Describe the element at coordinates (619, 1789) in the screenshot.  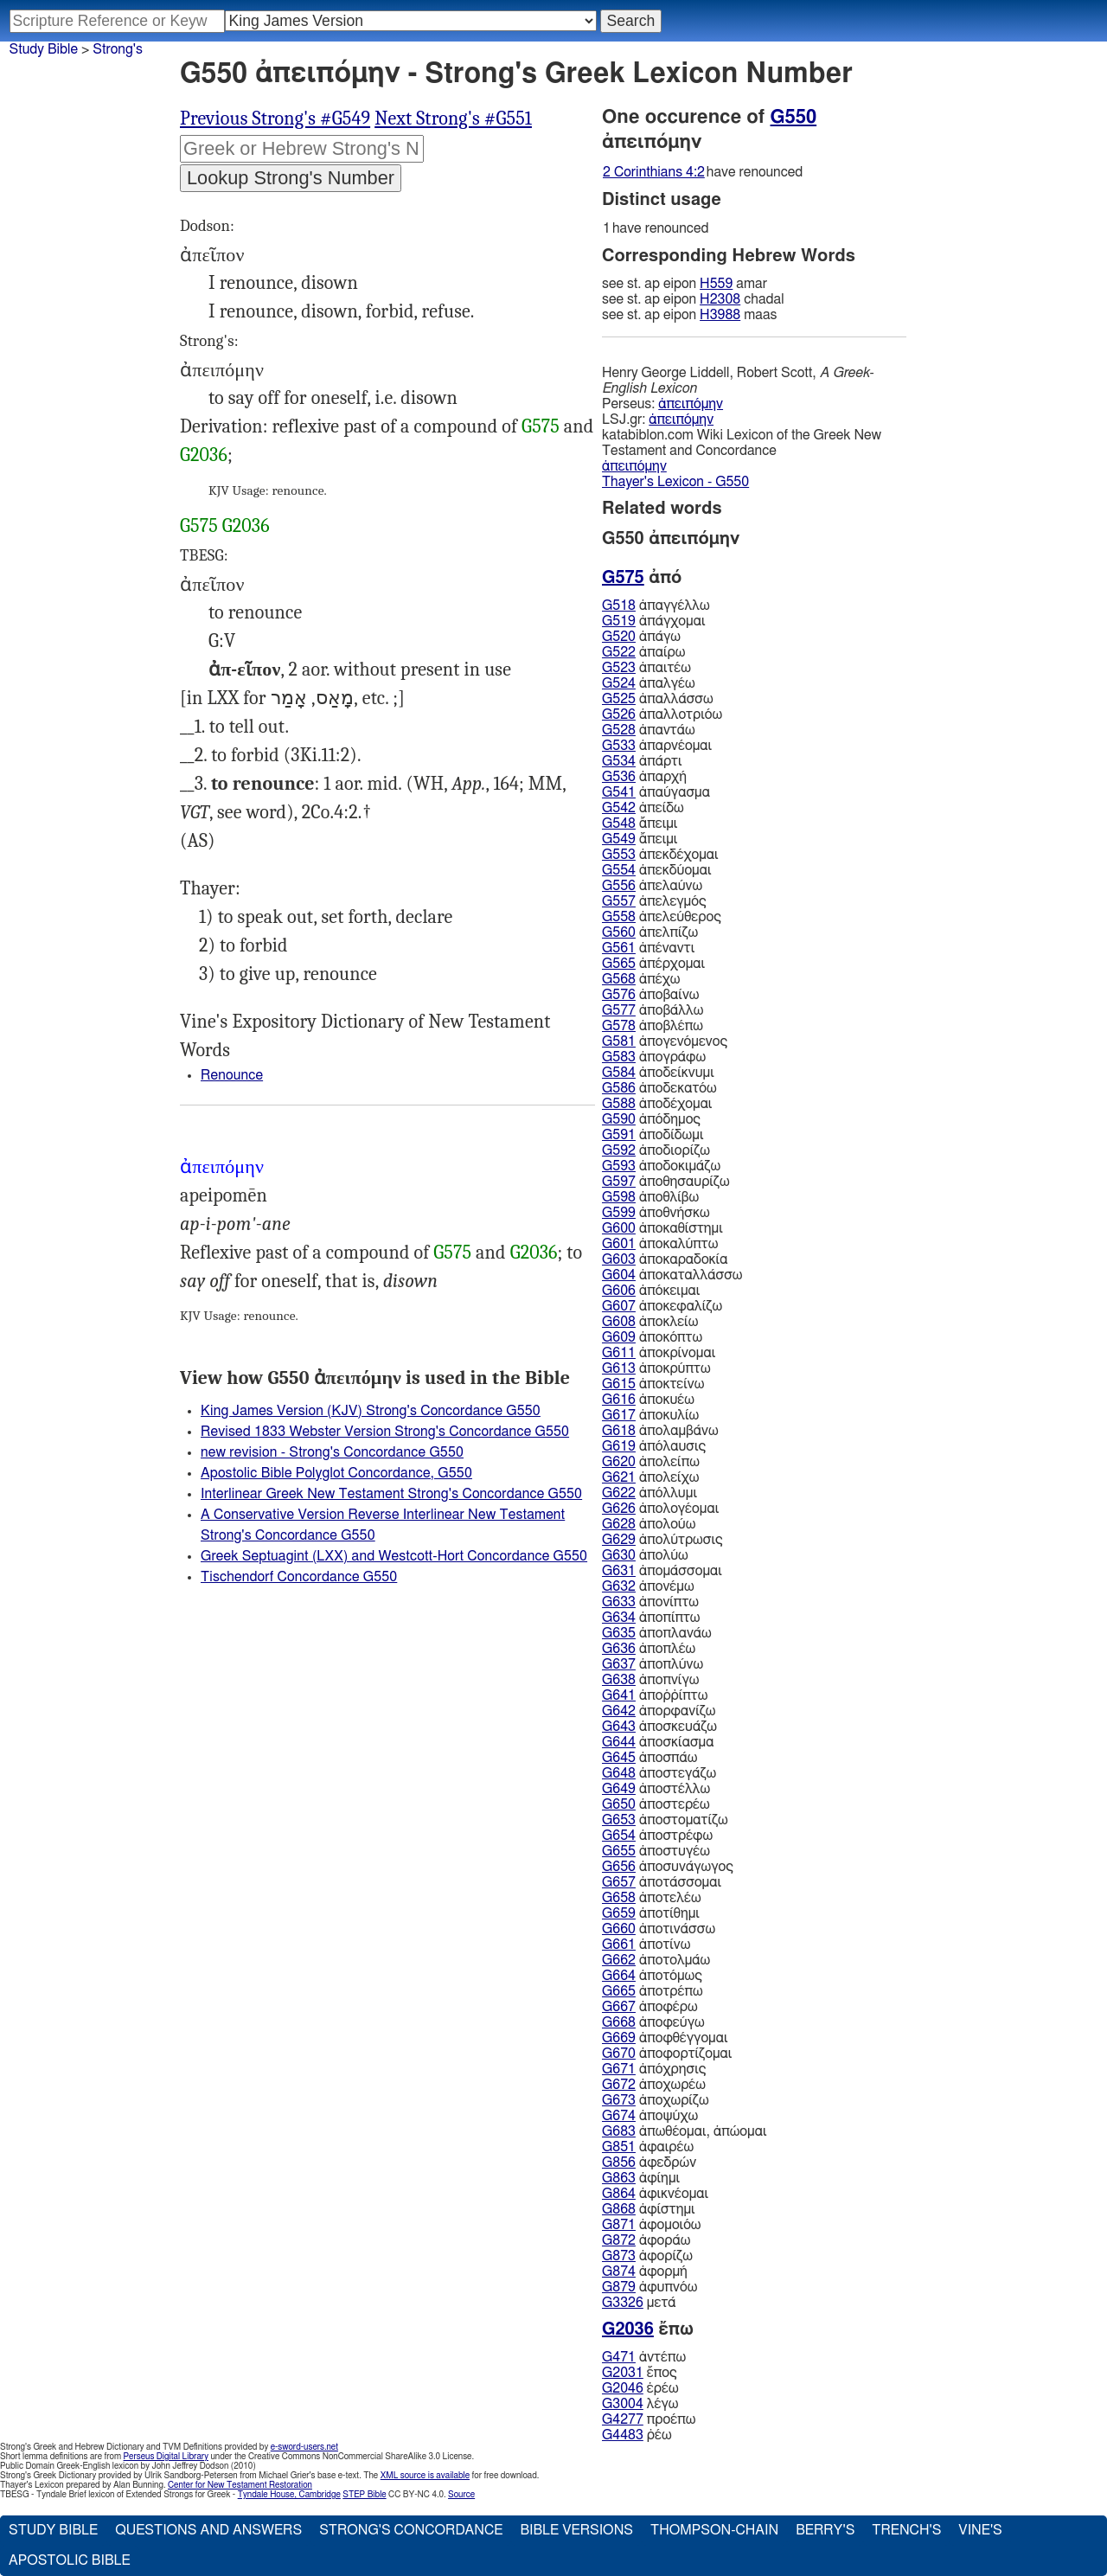
I see `G649` at that location.